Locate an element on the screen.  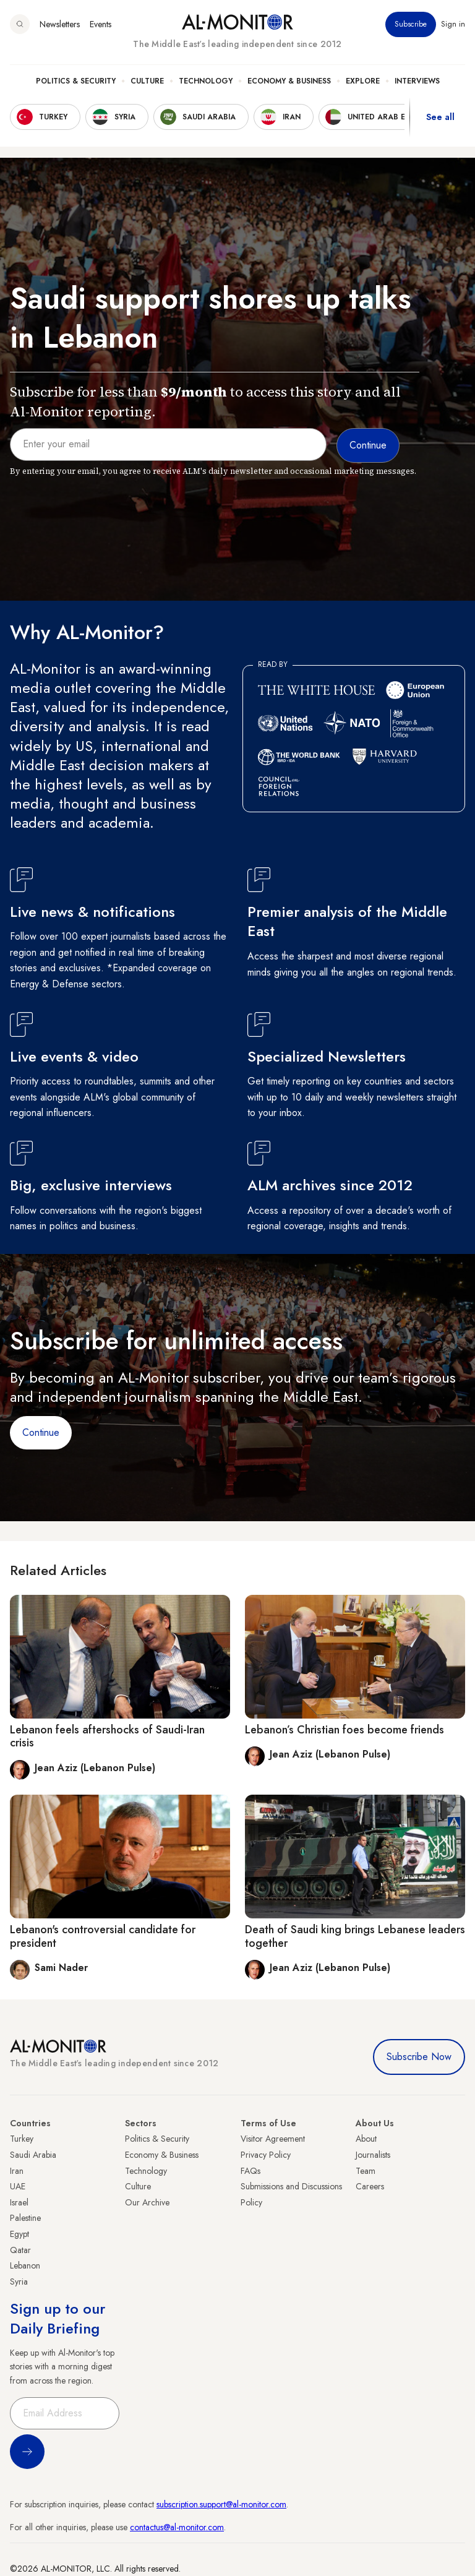
Visitor Agreement is located at coordinates (273, 2138).